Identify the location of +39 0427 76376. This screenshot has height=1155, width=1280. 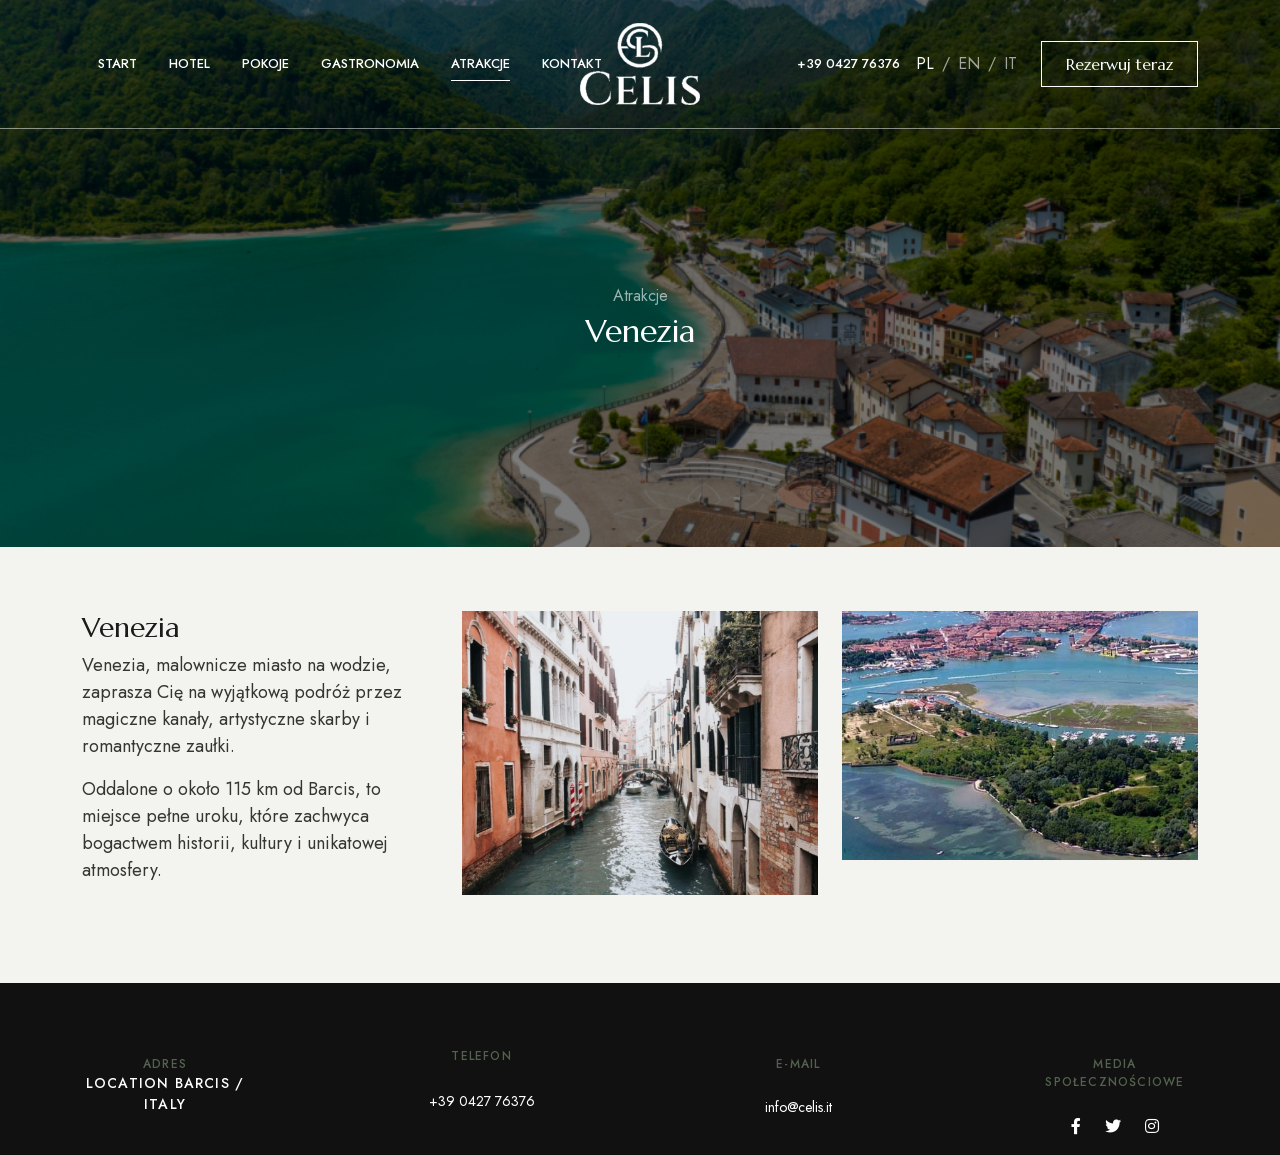
(848, 63).